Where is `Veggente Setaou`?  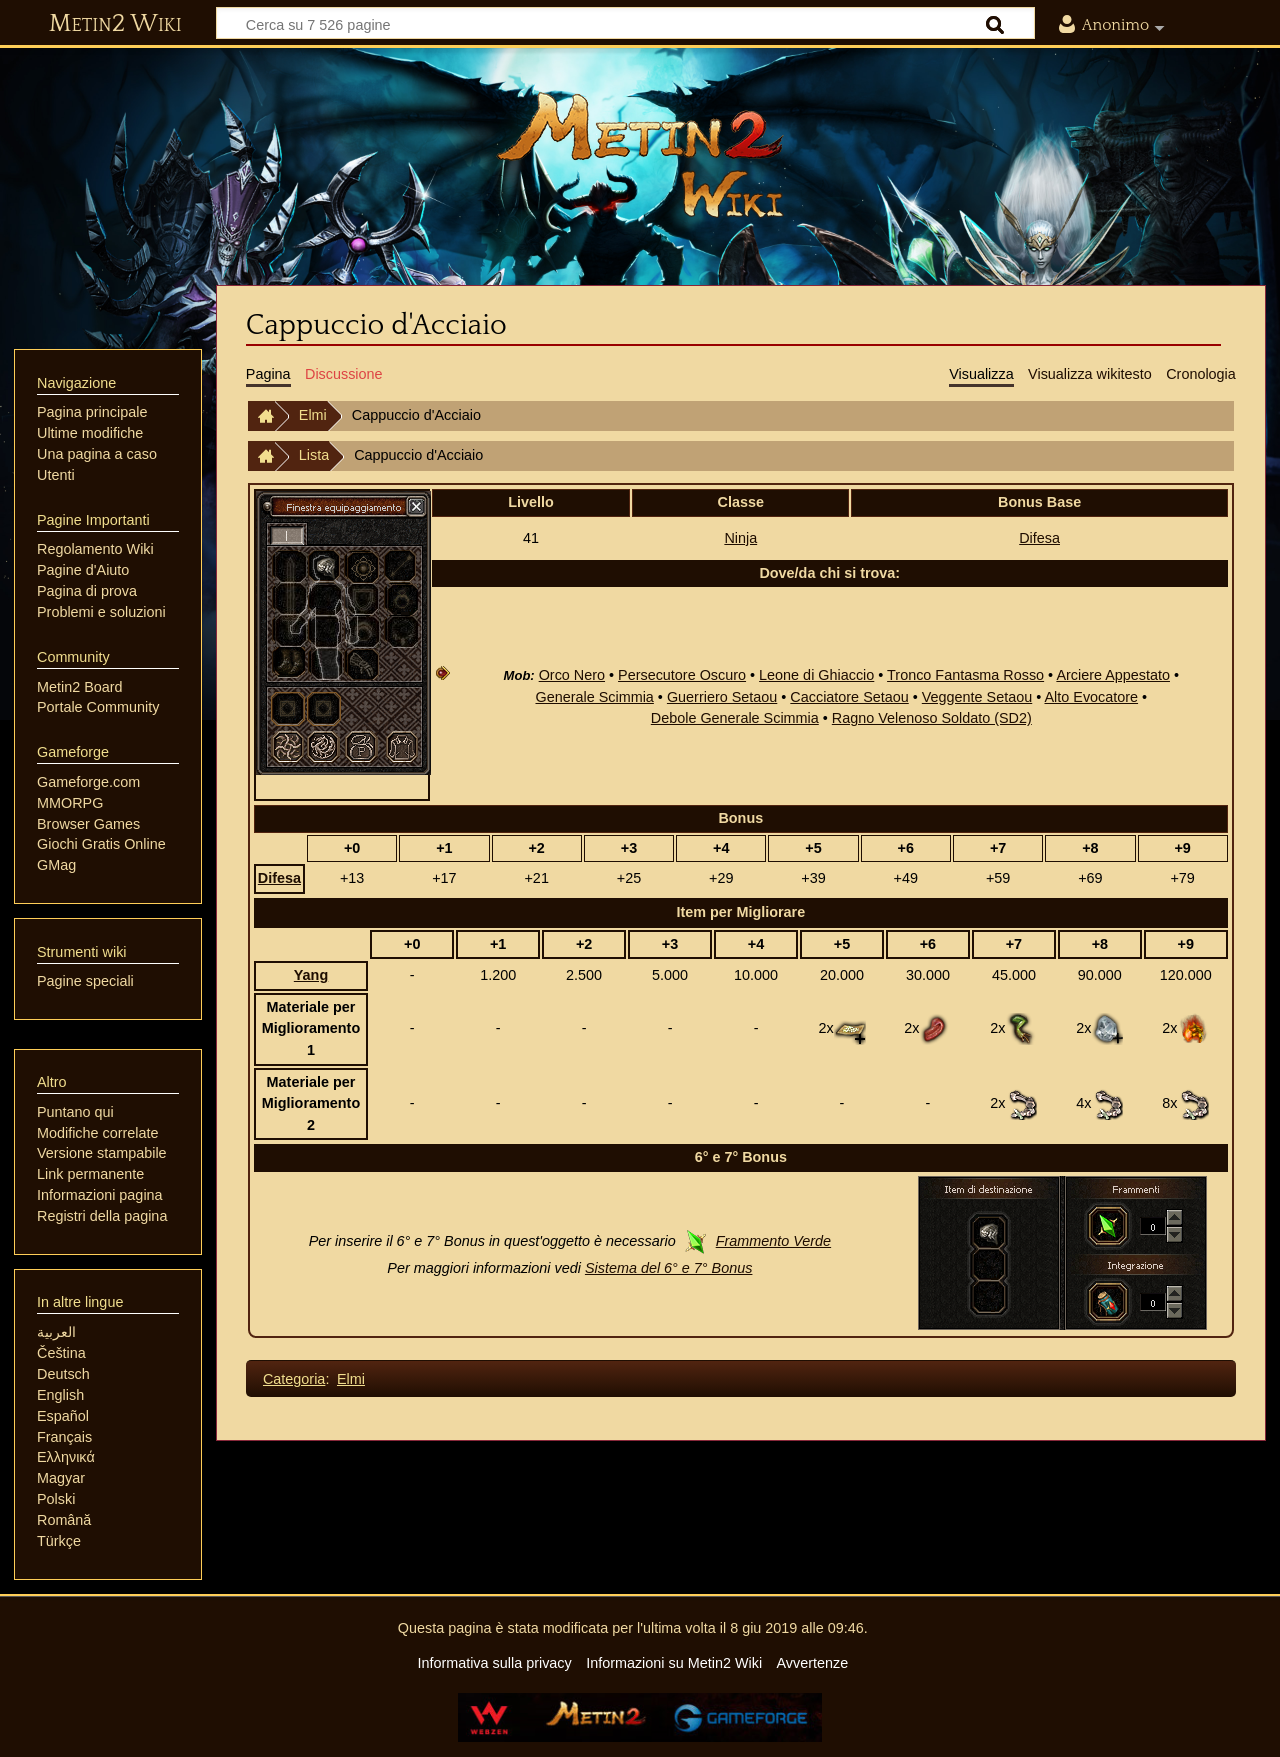
Veggente Setaou is located at coordinates (977, 697).